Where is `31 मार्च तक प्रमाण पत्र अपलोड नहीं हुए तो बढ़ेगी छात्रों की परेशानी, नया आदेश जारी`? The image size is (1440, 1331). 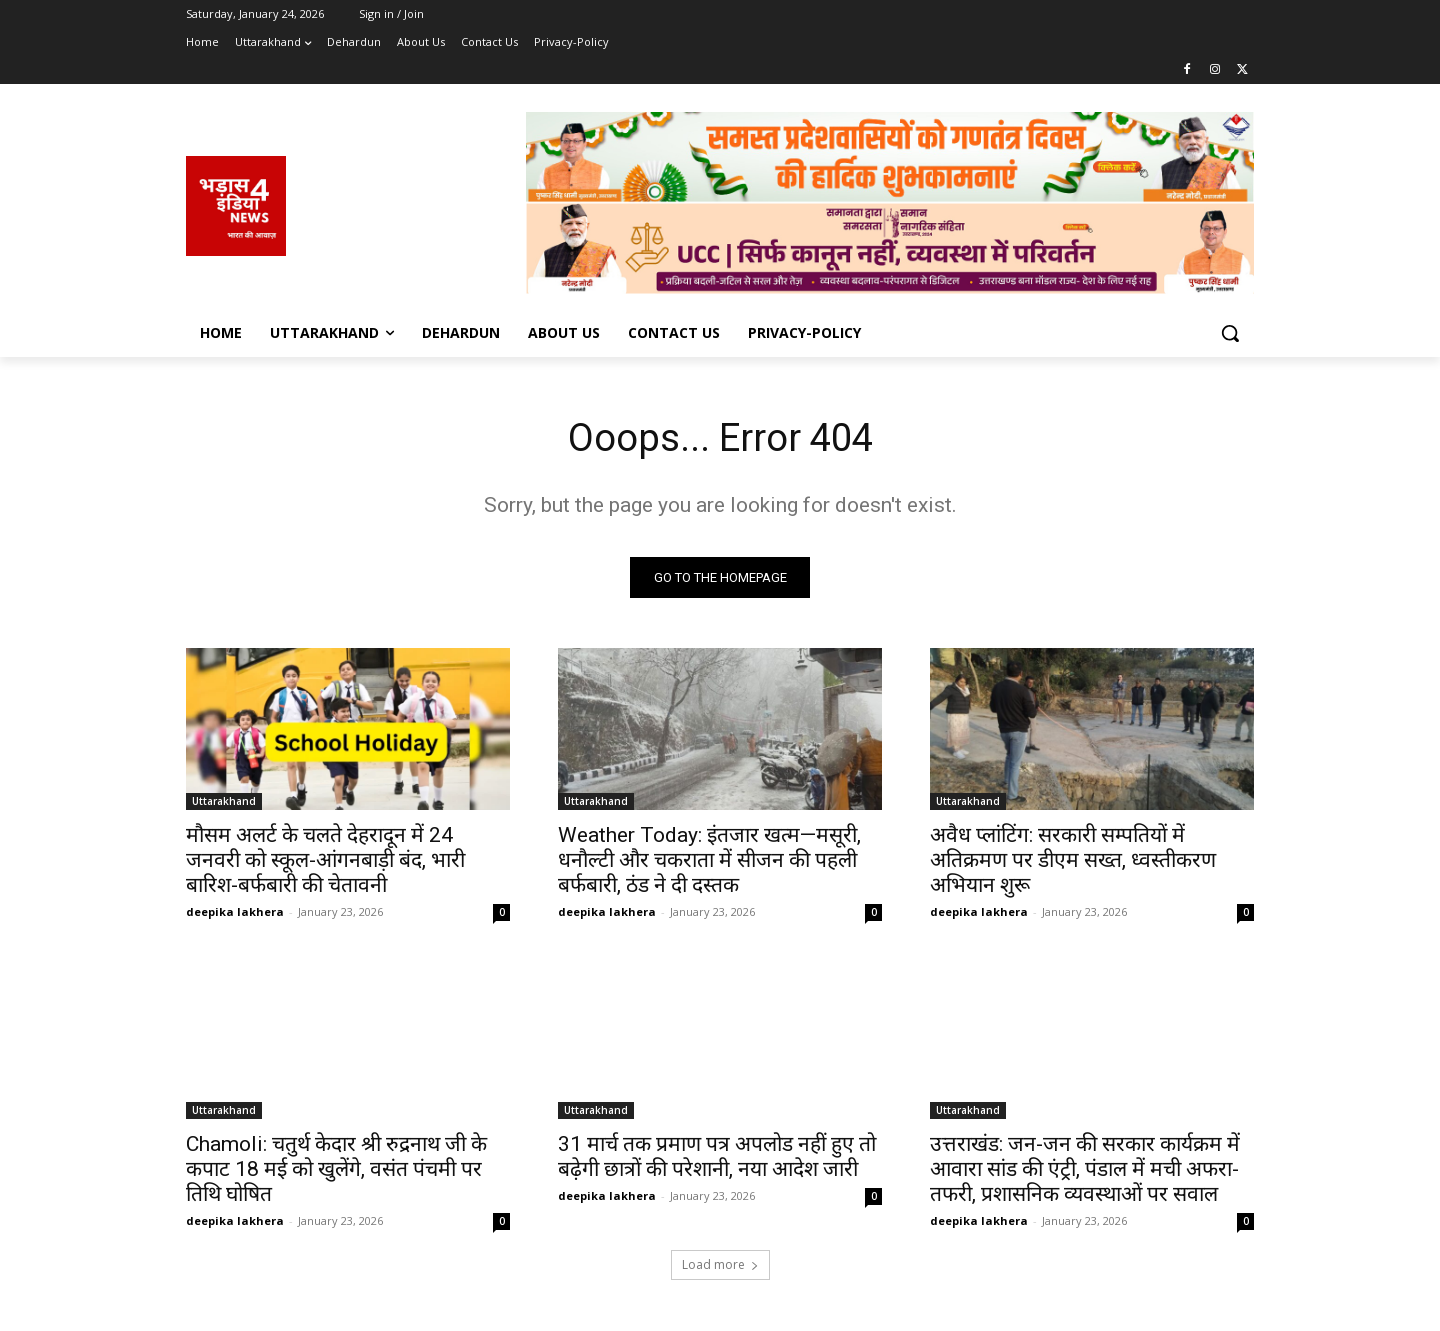
31 मार्च तक प्रमाण पत्र अपलोड नहीं हुए तो बढ़ेगी छात्रों की परेशानी, नया आदेश जारी is located at coordinates (717, 1159).